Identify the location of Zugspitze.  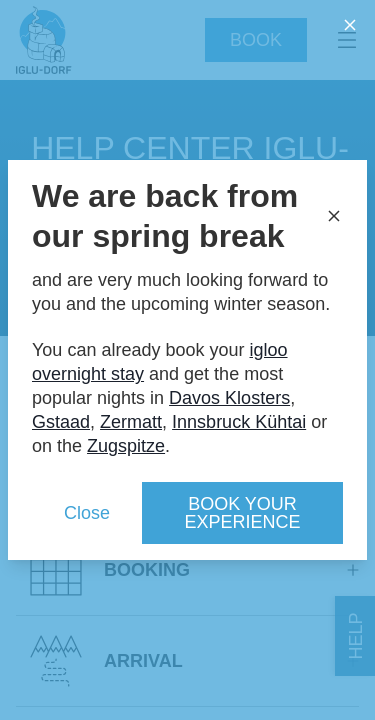
(126, 446).